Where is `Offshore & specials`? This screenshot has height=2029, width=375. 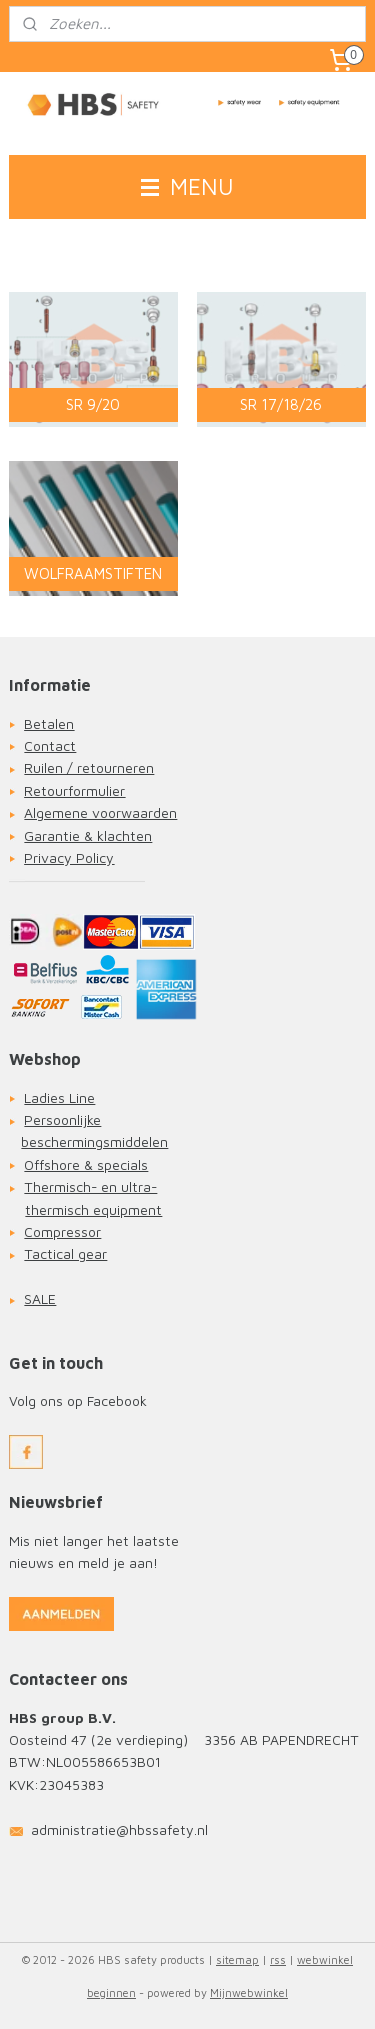
Offshore & specials is located at coordinates (86, 1164).